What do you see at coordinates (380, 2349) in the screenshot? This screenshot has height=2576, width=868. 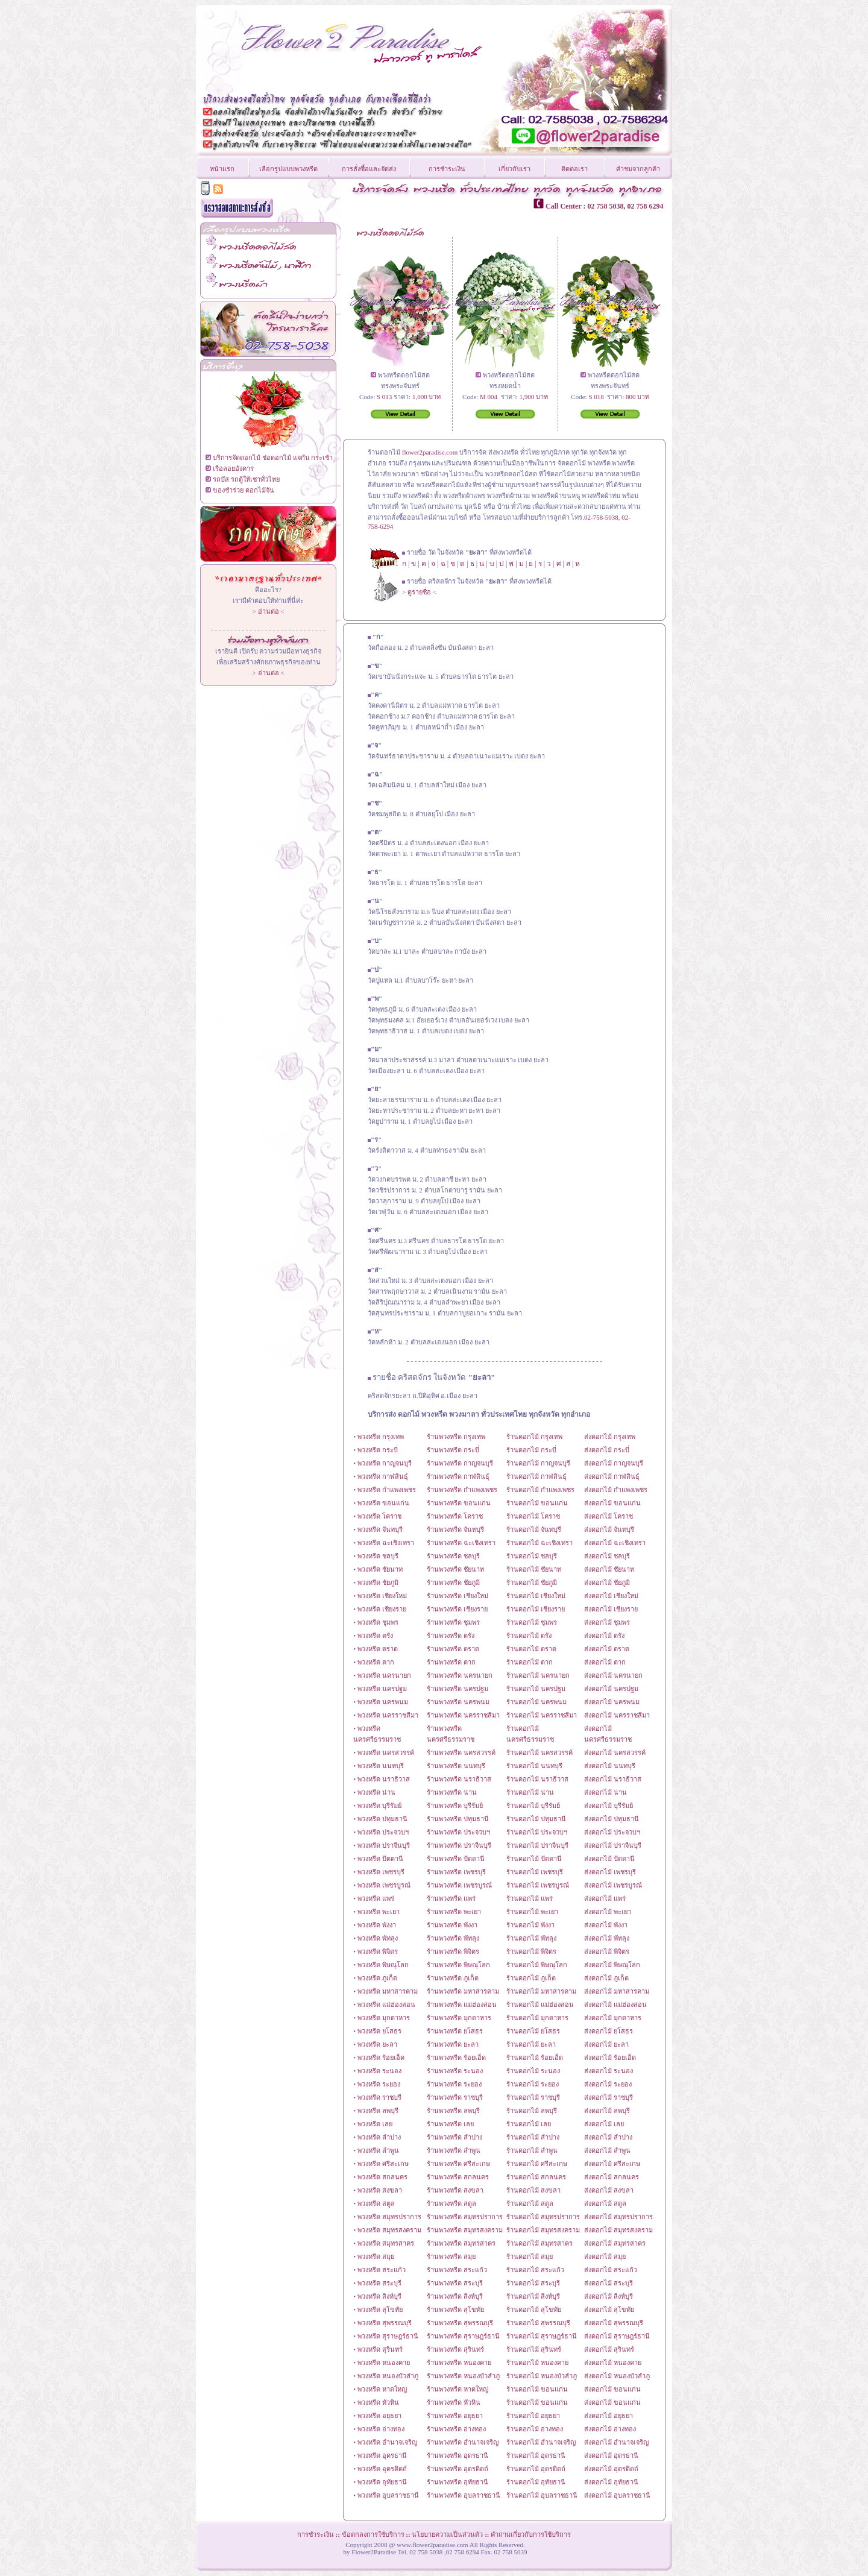 I see `พวงหรีด สุรินทร์` at bounding box center [380, 2349].